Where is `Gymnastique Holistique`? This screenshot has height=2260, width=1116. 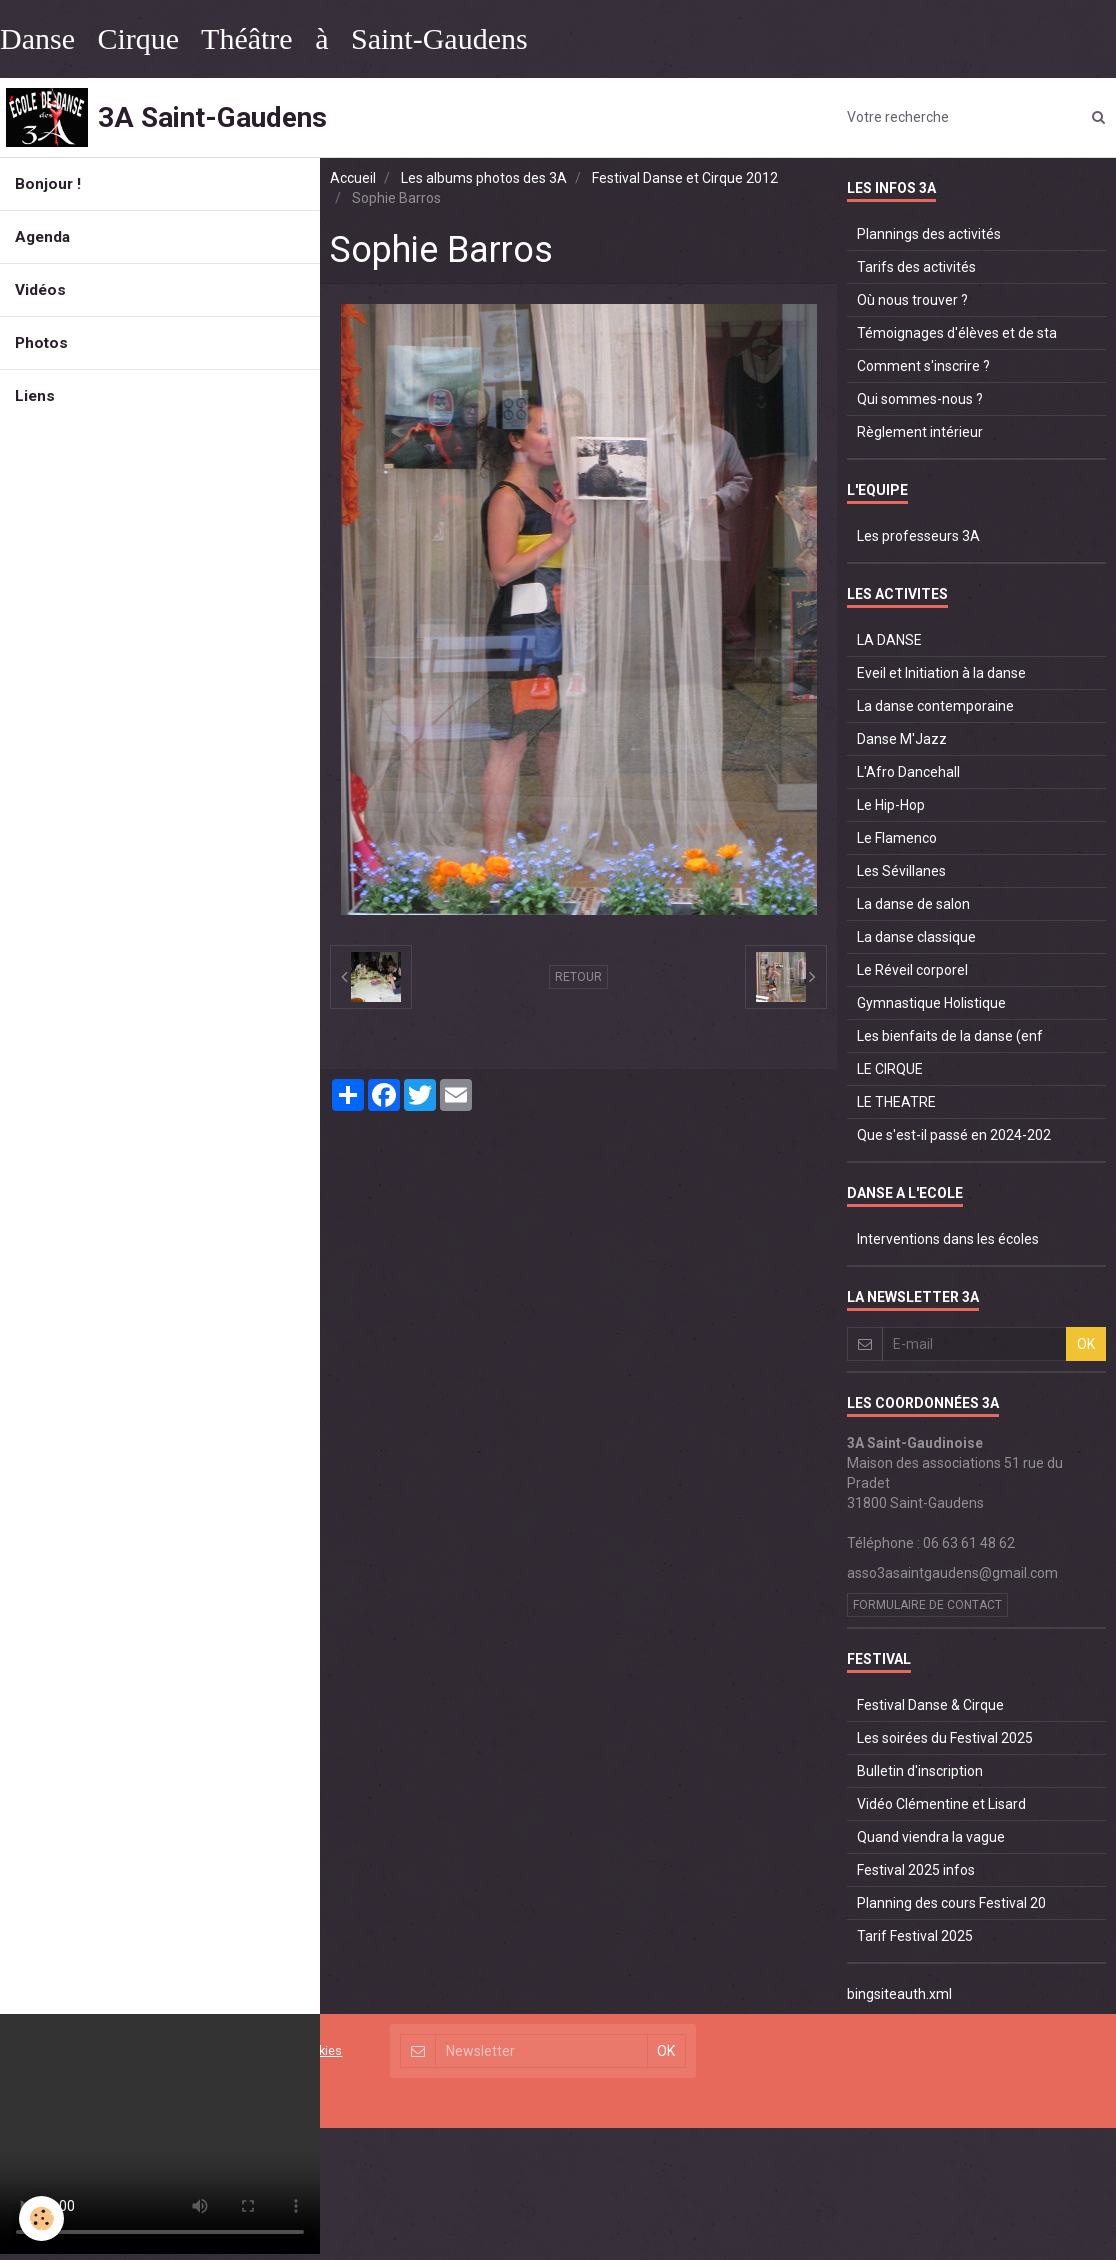 Gymnastique Holistique is located at coordinates (931, 1003).